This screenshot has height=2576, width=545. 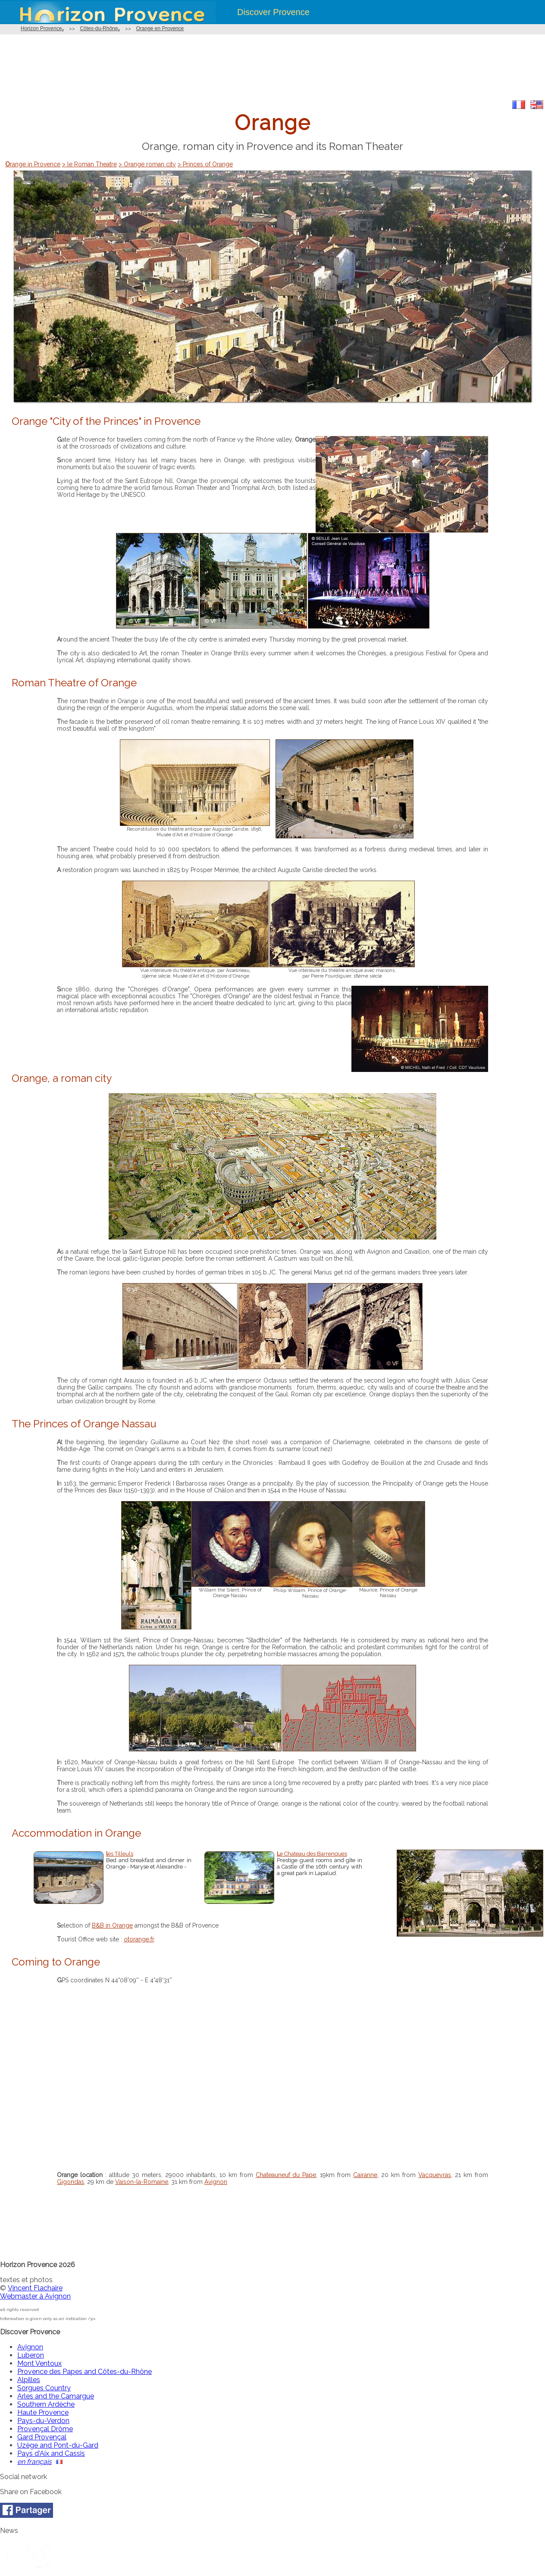 What do you see at coordinates (46, 2404) in the screenshot?
I see `Southern Ardèche` at bounding box center [46, 2404].